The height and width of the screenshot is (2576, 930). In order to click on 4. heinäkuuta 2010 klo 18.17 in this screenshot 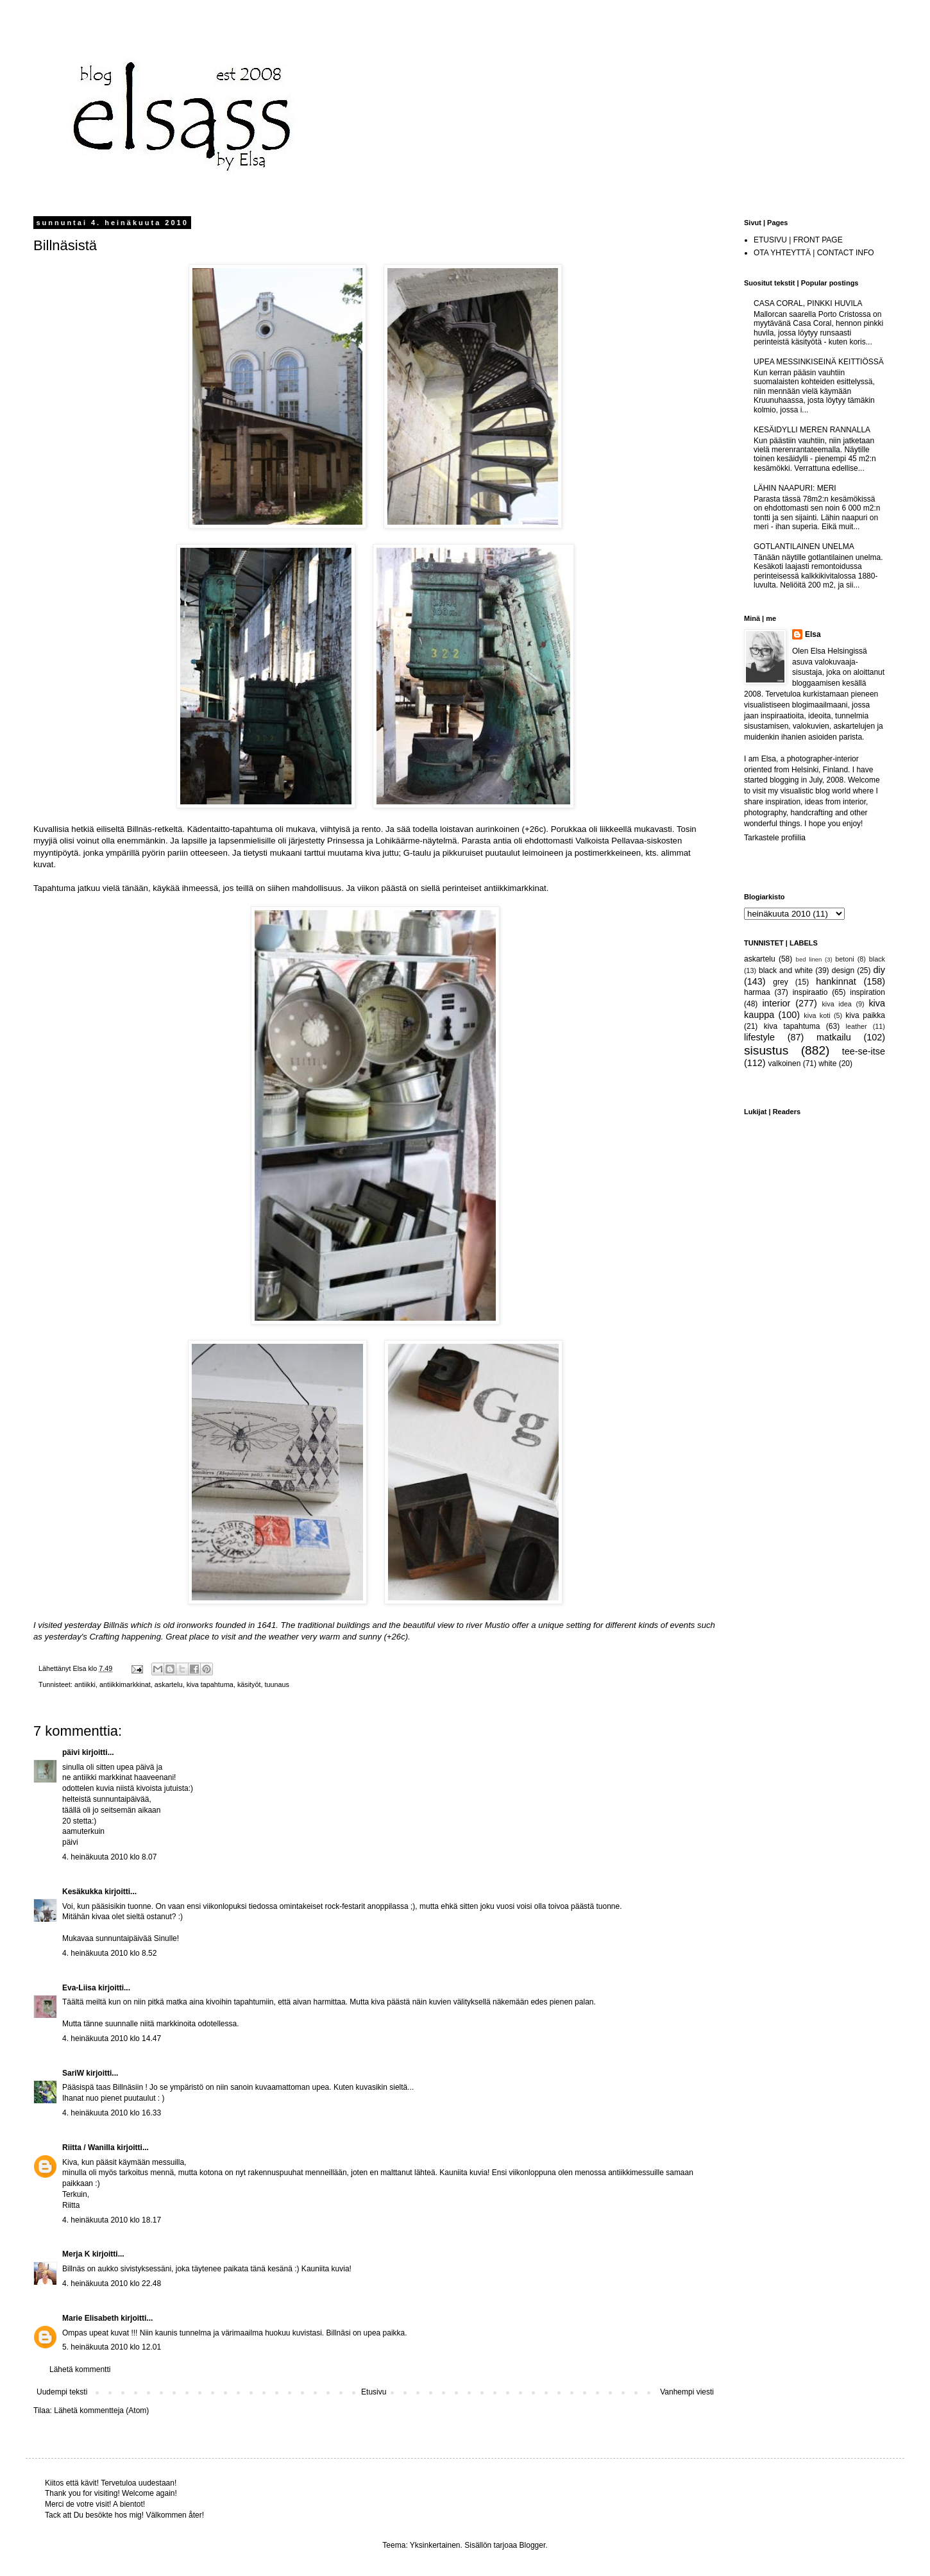, I will do `click(111, 2220)`.